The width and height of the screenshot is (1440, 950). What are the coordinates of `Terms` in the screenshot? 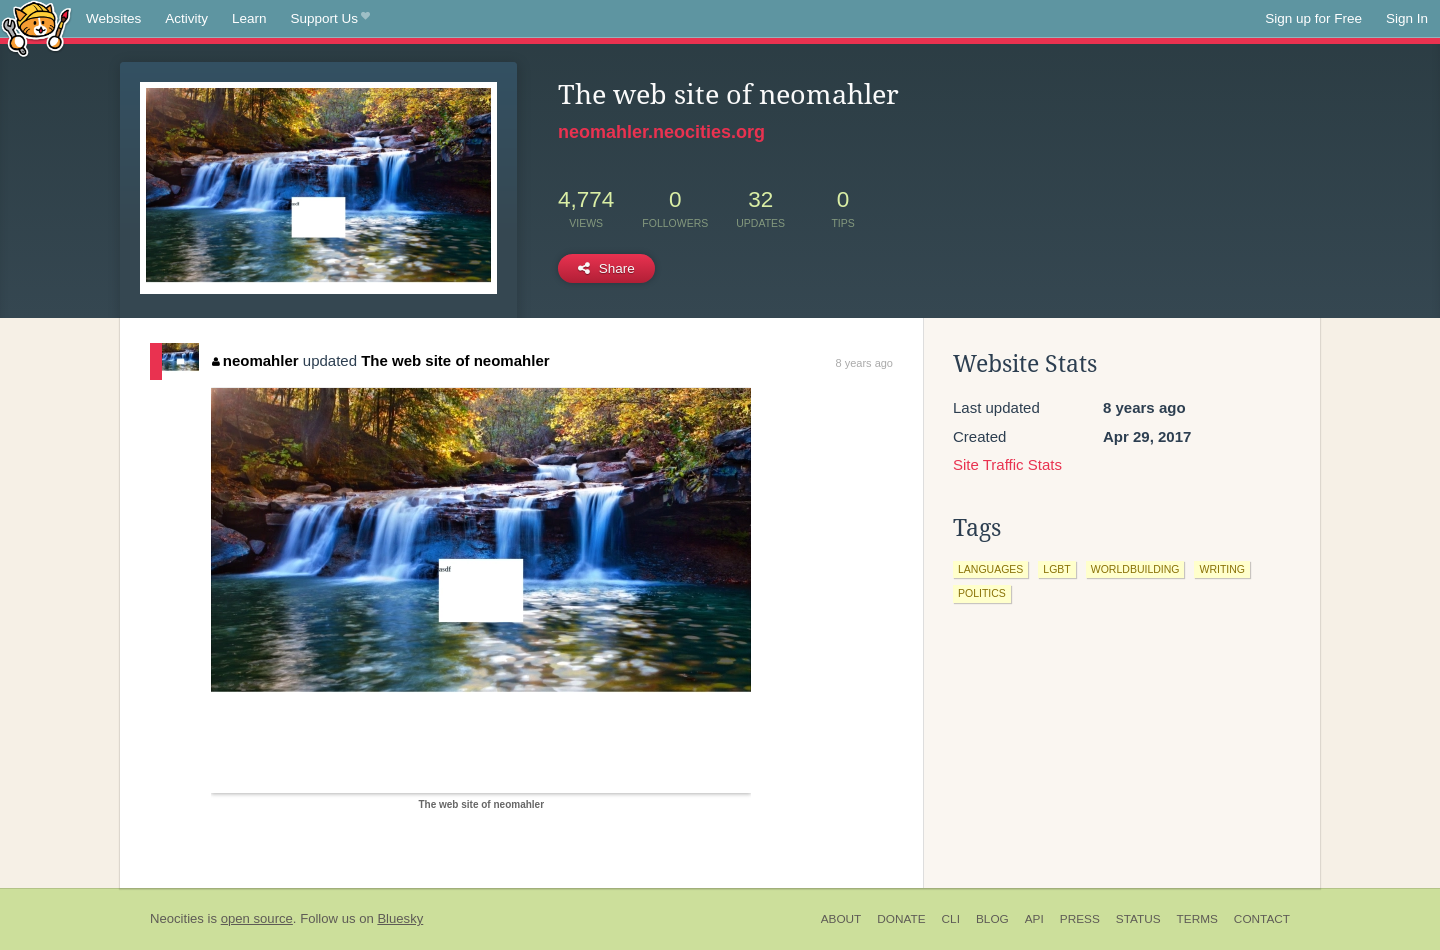 It's located at (1197, 919).